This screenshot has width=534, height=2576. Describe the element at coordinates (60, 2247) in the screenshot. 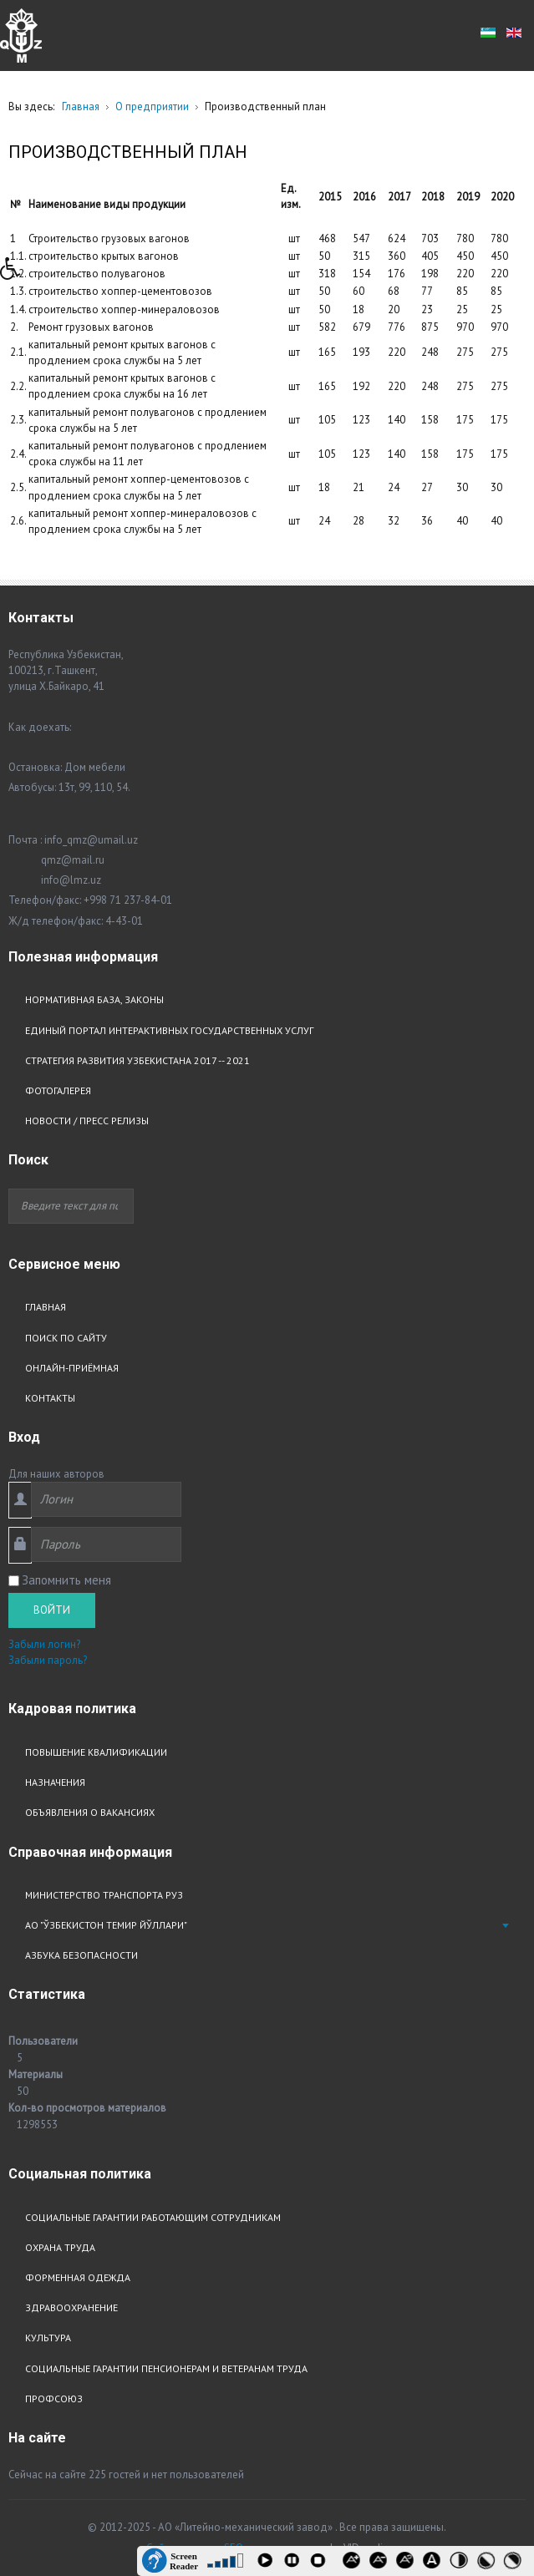

I see `Охрана труда` at that location.